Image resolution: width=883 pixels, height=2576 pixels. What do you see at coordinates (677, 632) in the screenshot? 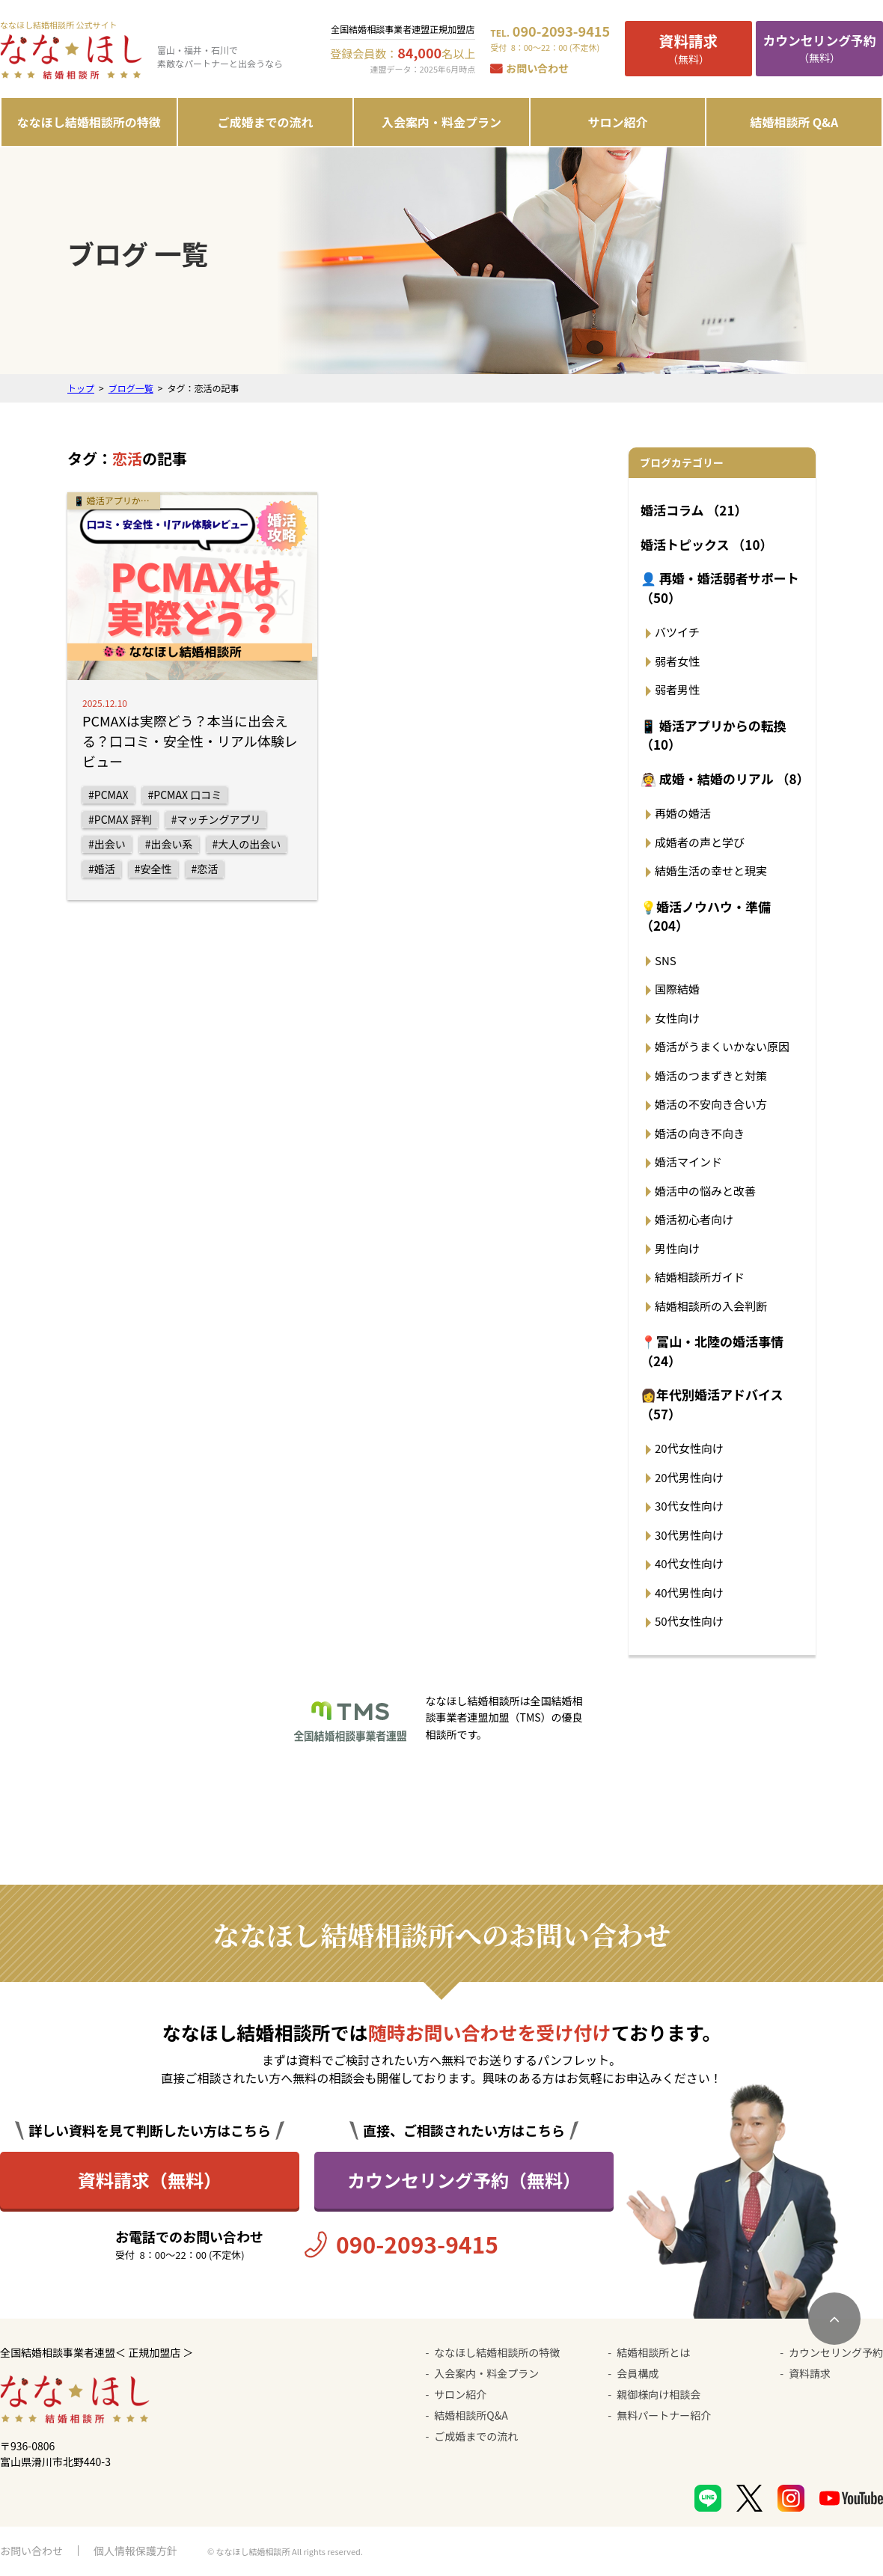
I see `バツイチ` at bounding box center [677, 632].